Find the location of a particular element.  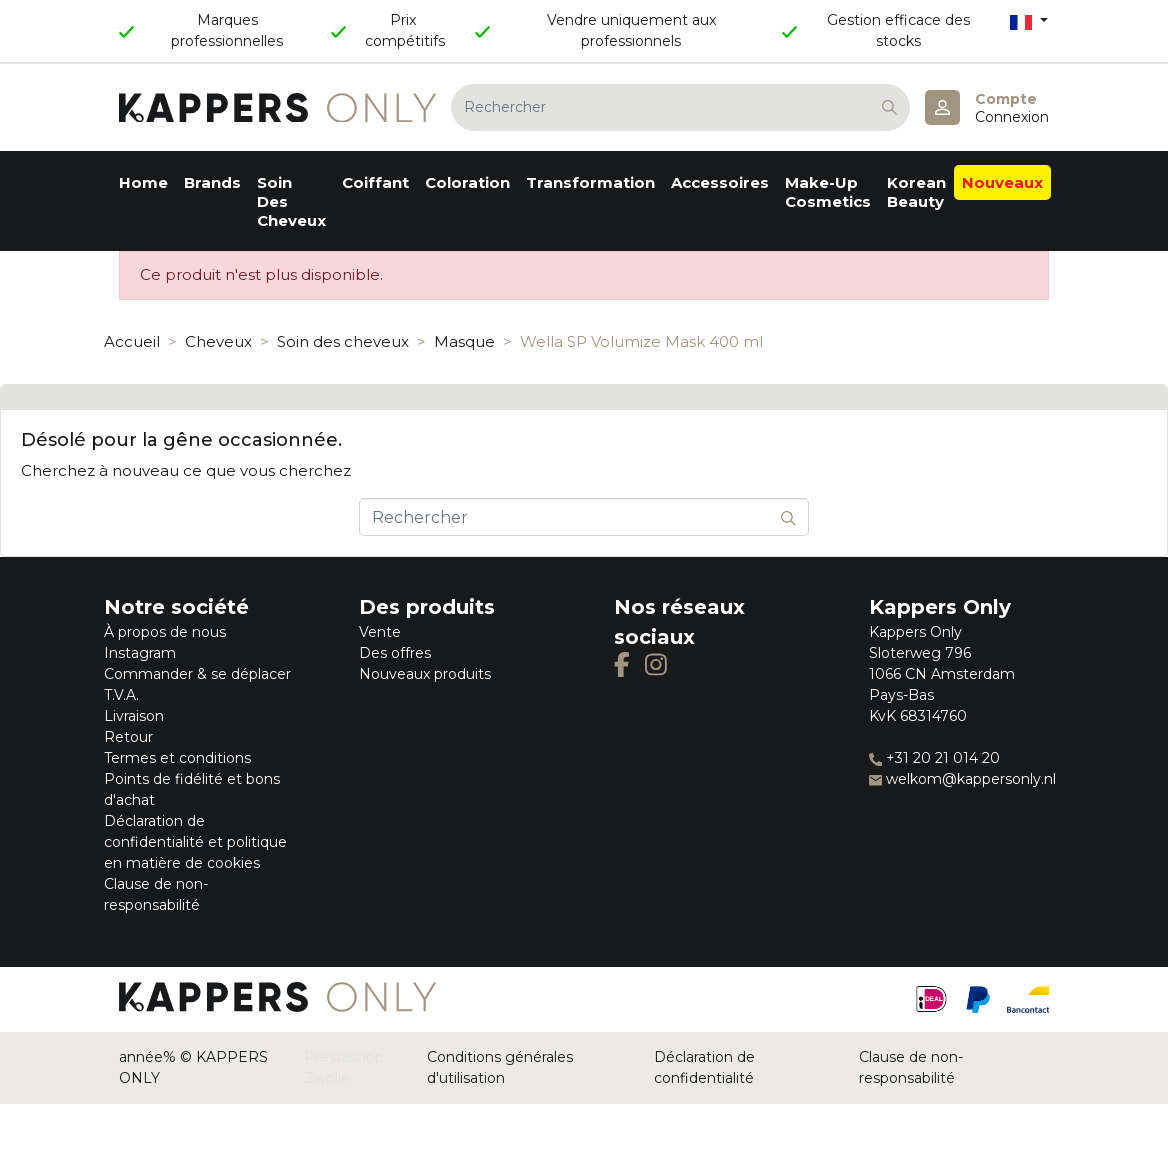

+31 20 21 014 20 is located at coordinates (934, 758).